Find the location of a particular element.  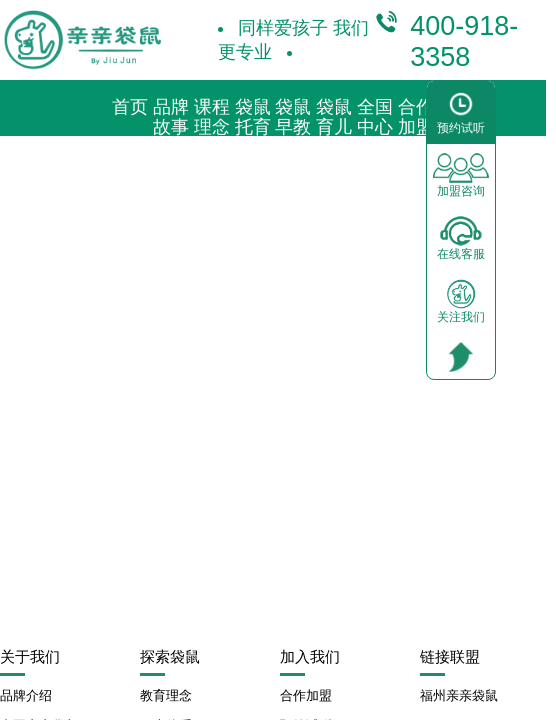

课程理念 is located at coordinates (212, 117).